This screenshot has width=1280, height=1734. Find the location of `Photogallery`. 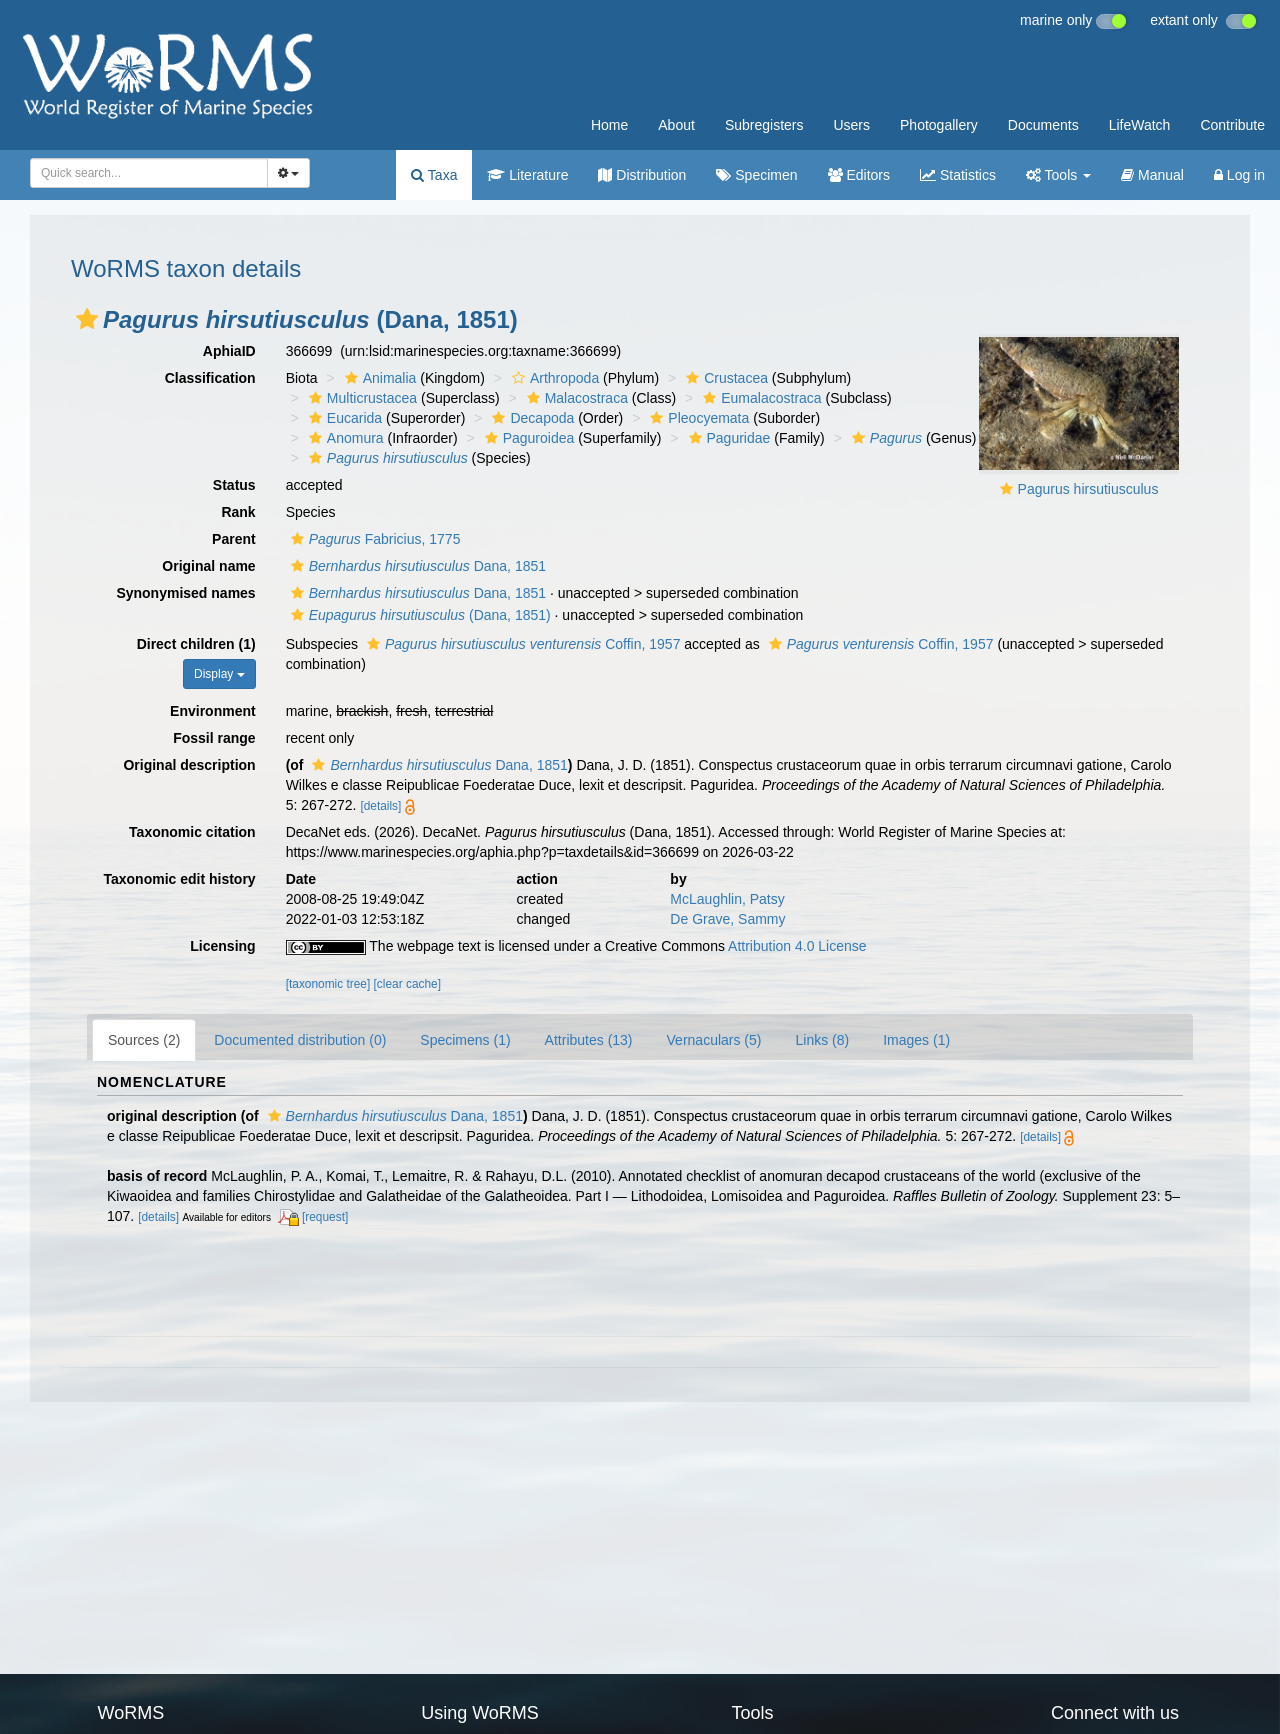

Photogallery is located at coordinates (939, 125).